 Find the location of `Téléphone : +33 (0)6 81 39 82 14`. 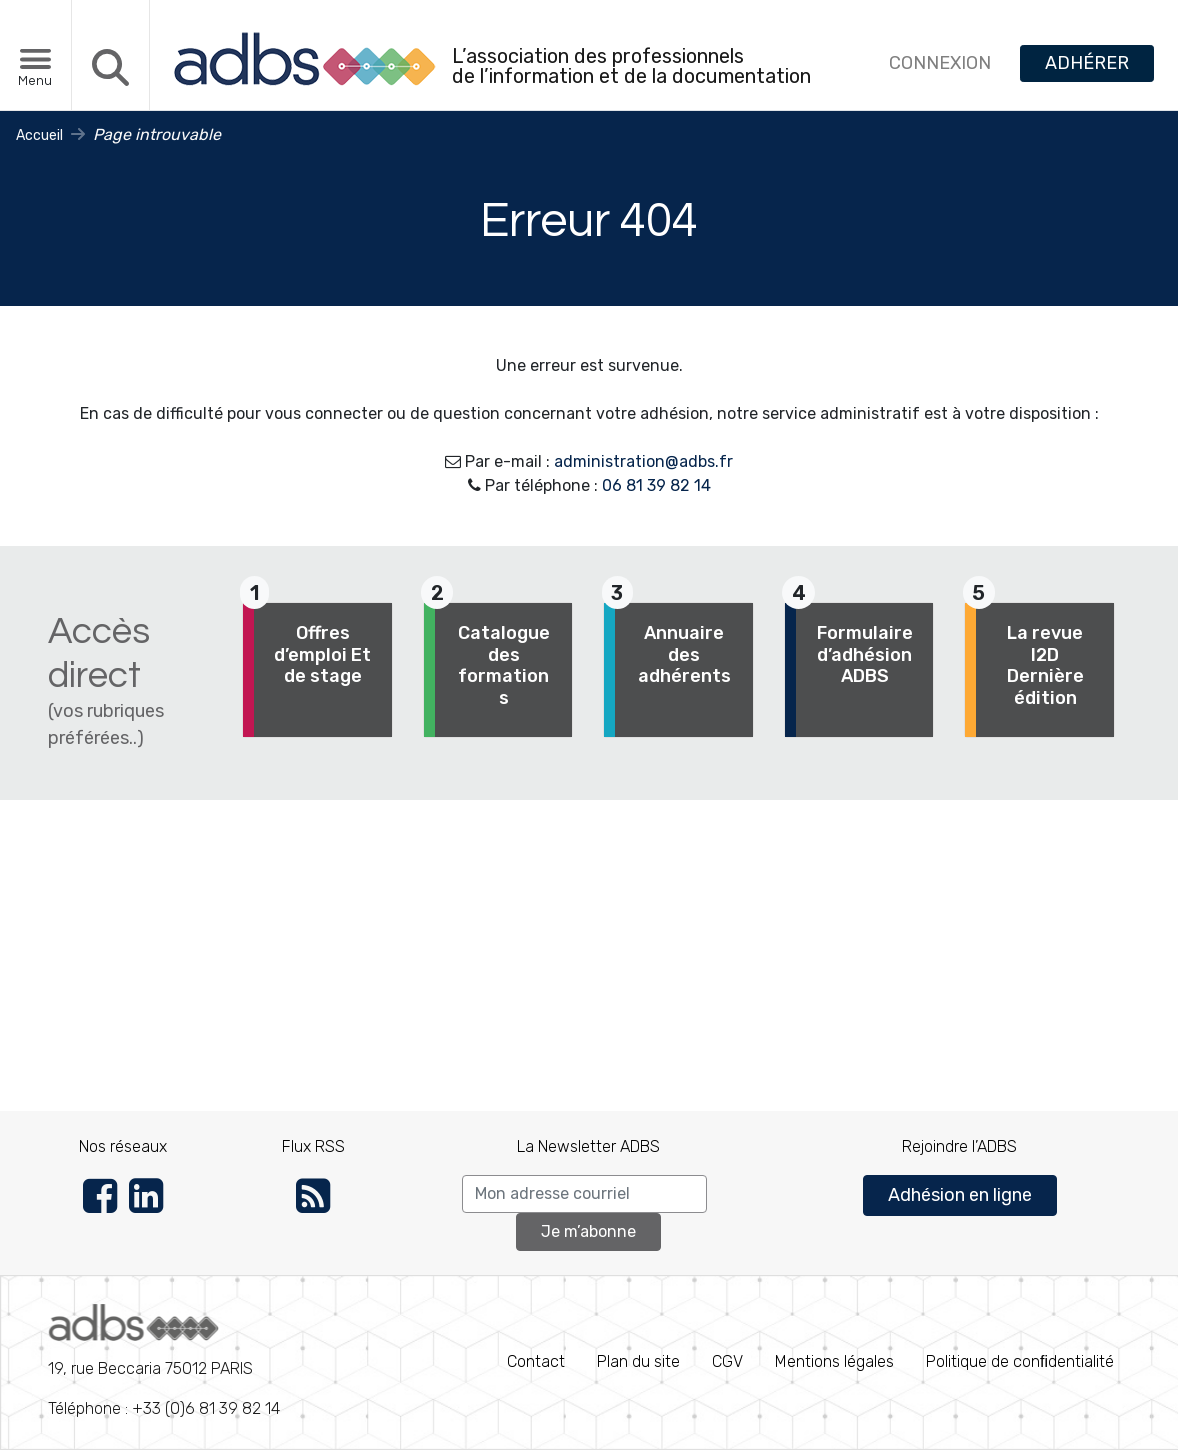

Téléphone : +33 (0)6 81 39 82 14 is located at coordinates (164, 1361).